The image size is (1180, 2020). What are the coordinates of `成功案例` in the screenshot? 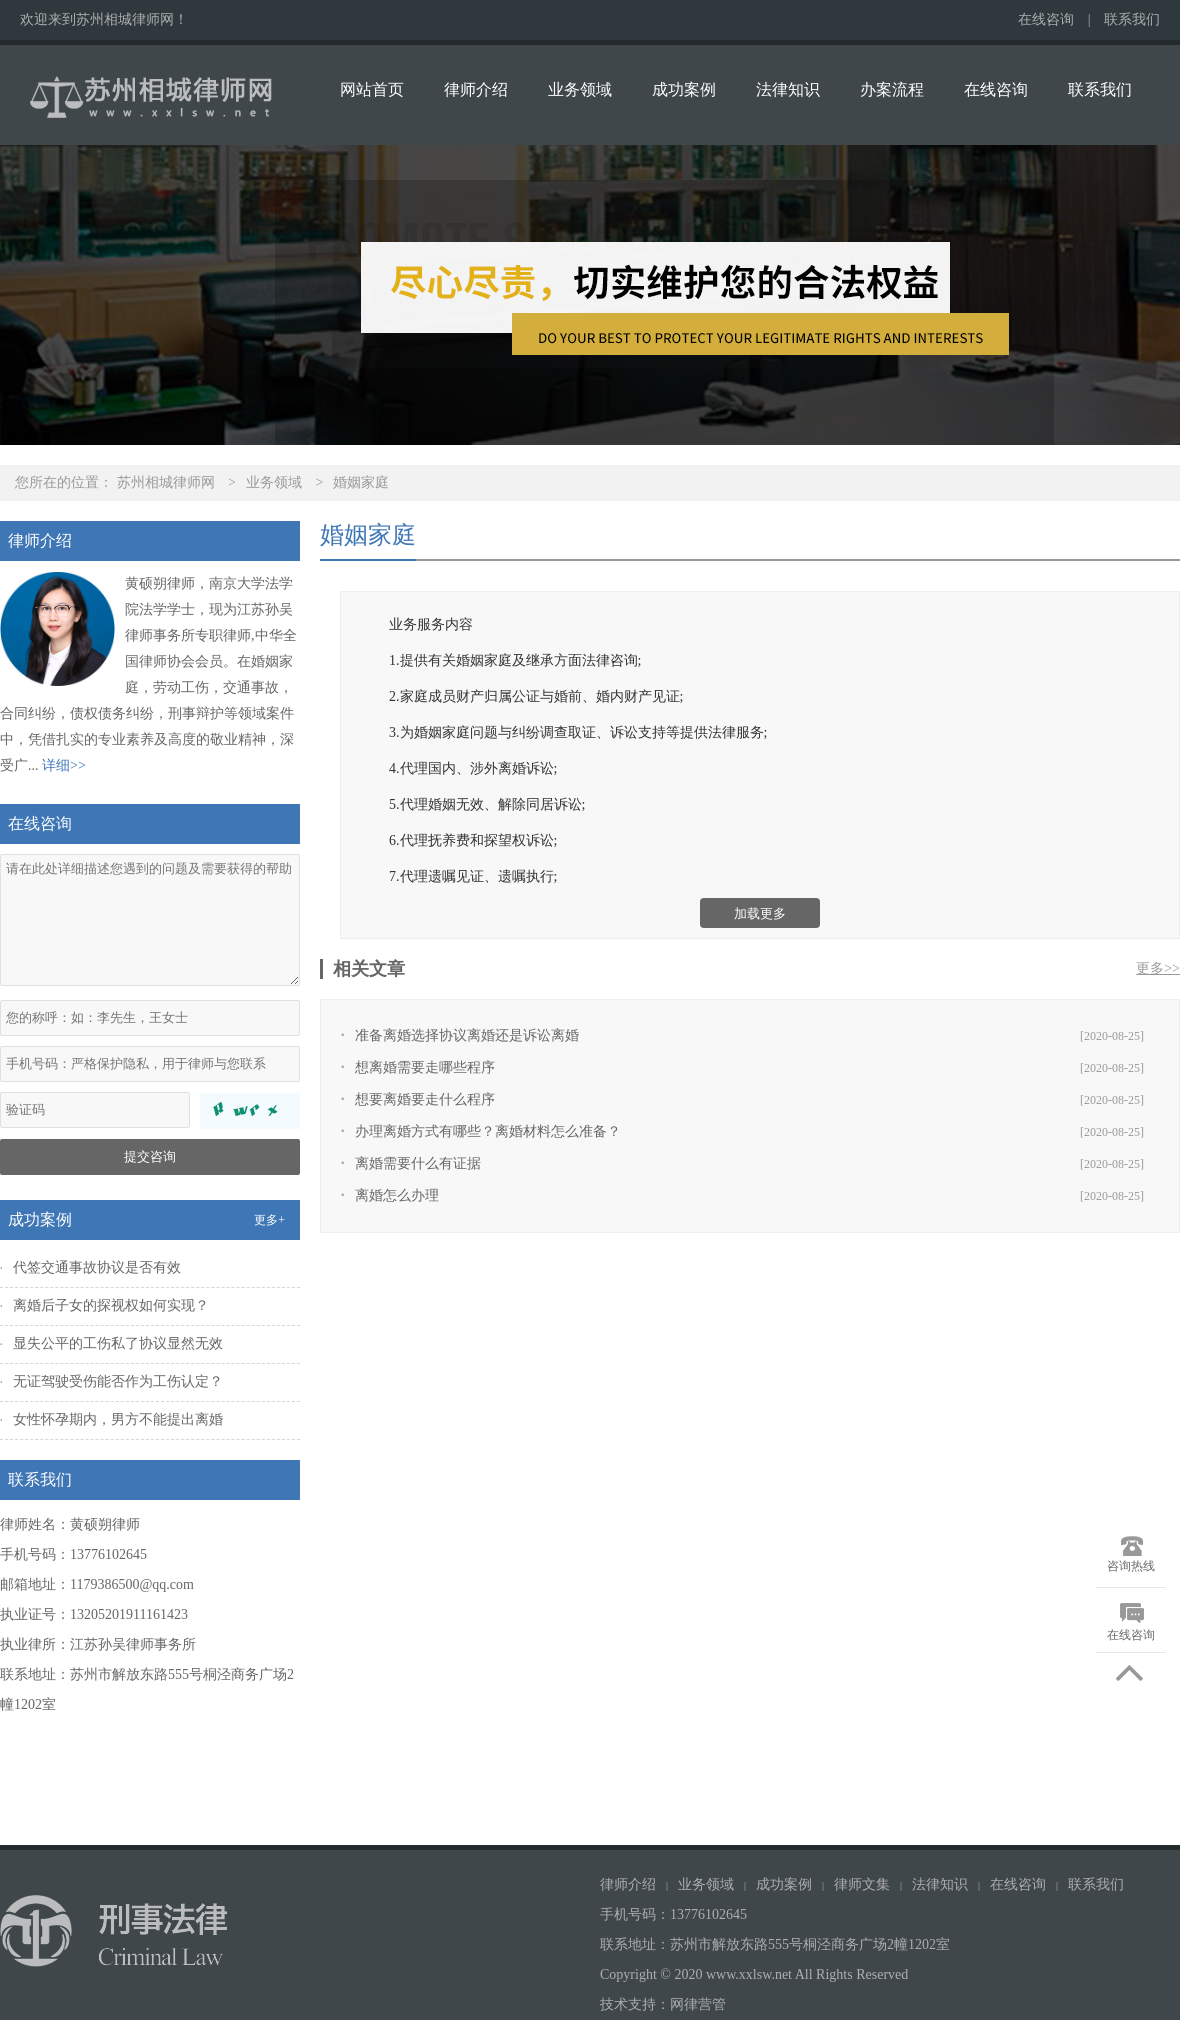 It's located at (684, 89).